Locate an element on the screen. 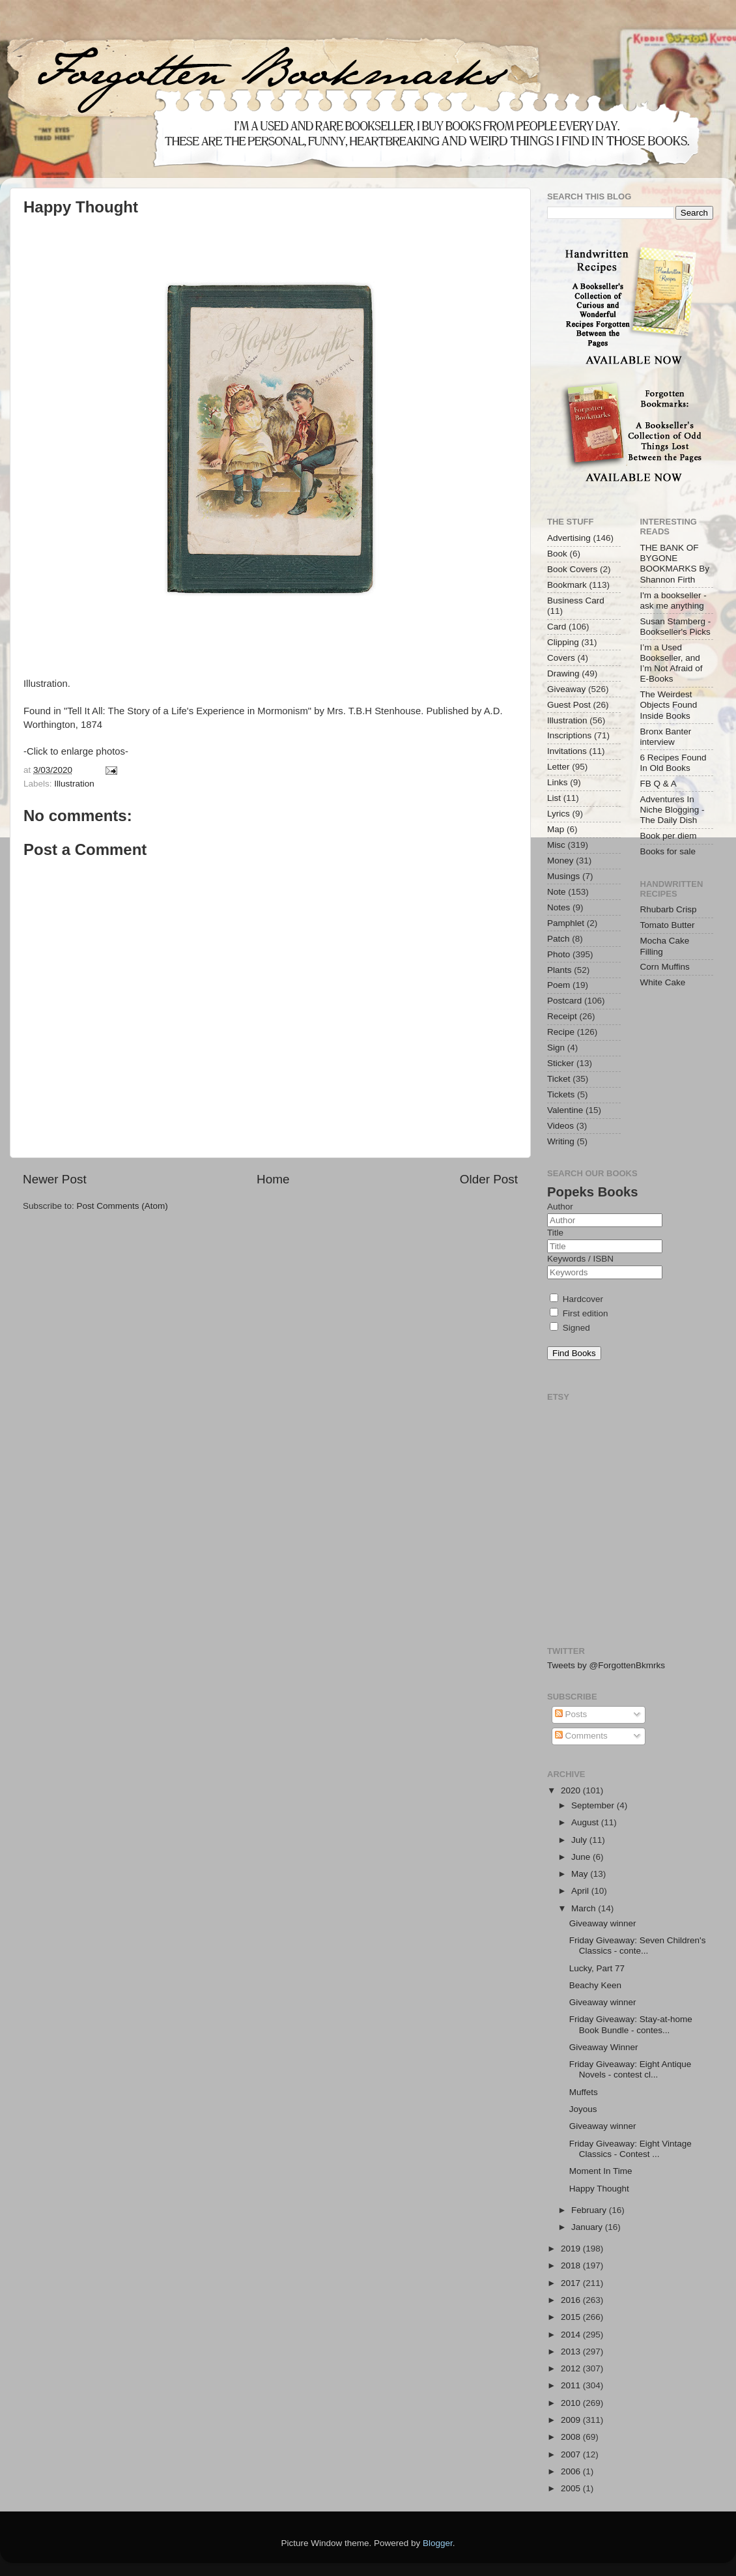  Corn Muffins is located at coordinates (665, 967).